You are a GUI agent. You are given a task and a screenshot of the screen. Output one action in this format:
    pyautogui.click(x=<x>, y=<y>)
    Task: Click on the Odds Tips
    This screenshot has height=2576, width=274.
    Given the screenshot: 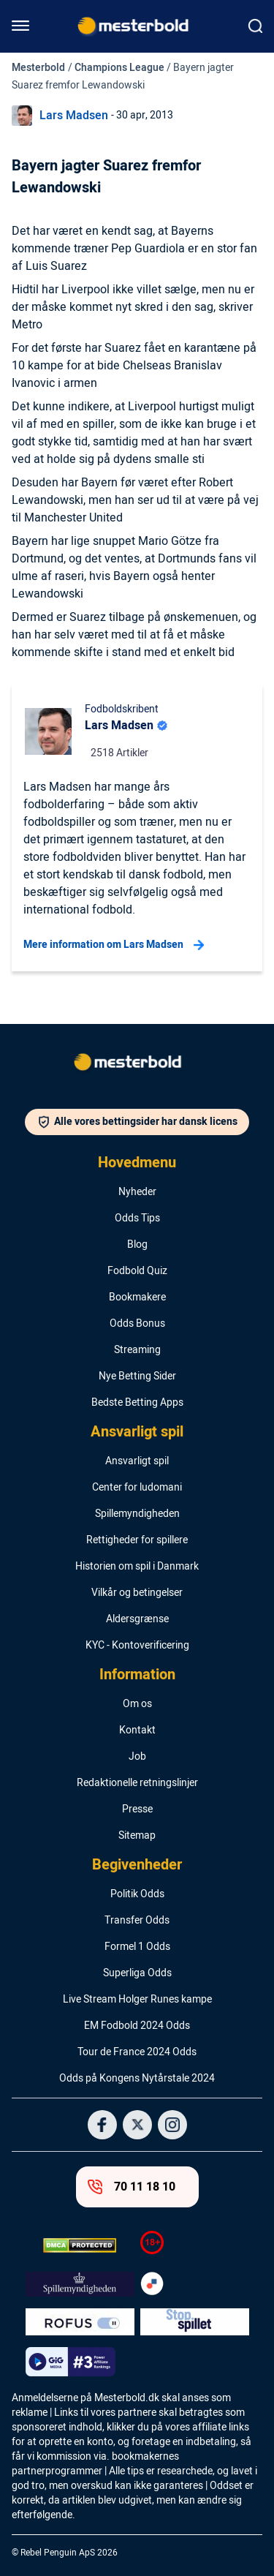 What is the action you would take?
    pyautogui.click(x=137, y=1218)
    